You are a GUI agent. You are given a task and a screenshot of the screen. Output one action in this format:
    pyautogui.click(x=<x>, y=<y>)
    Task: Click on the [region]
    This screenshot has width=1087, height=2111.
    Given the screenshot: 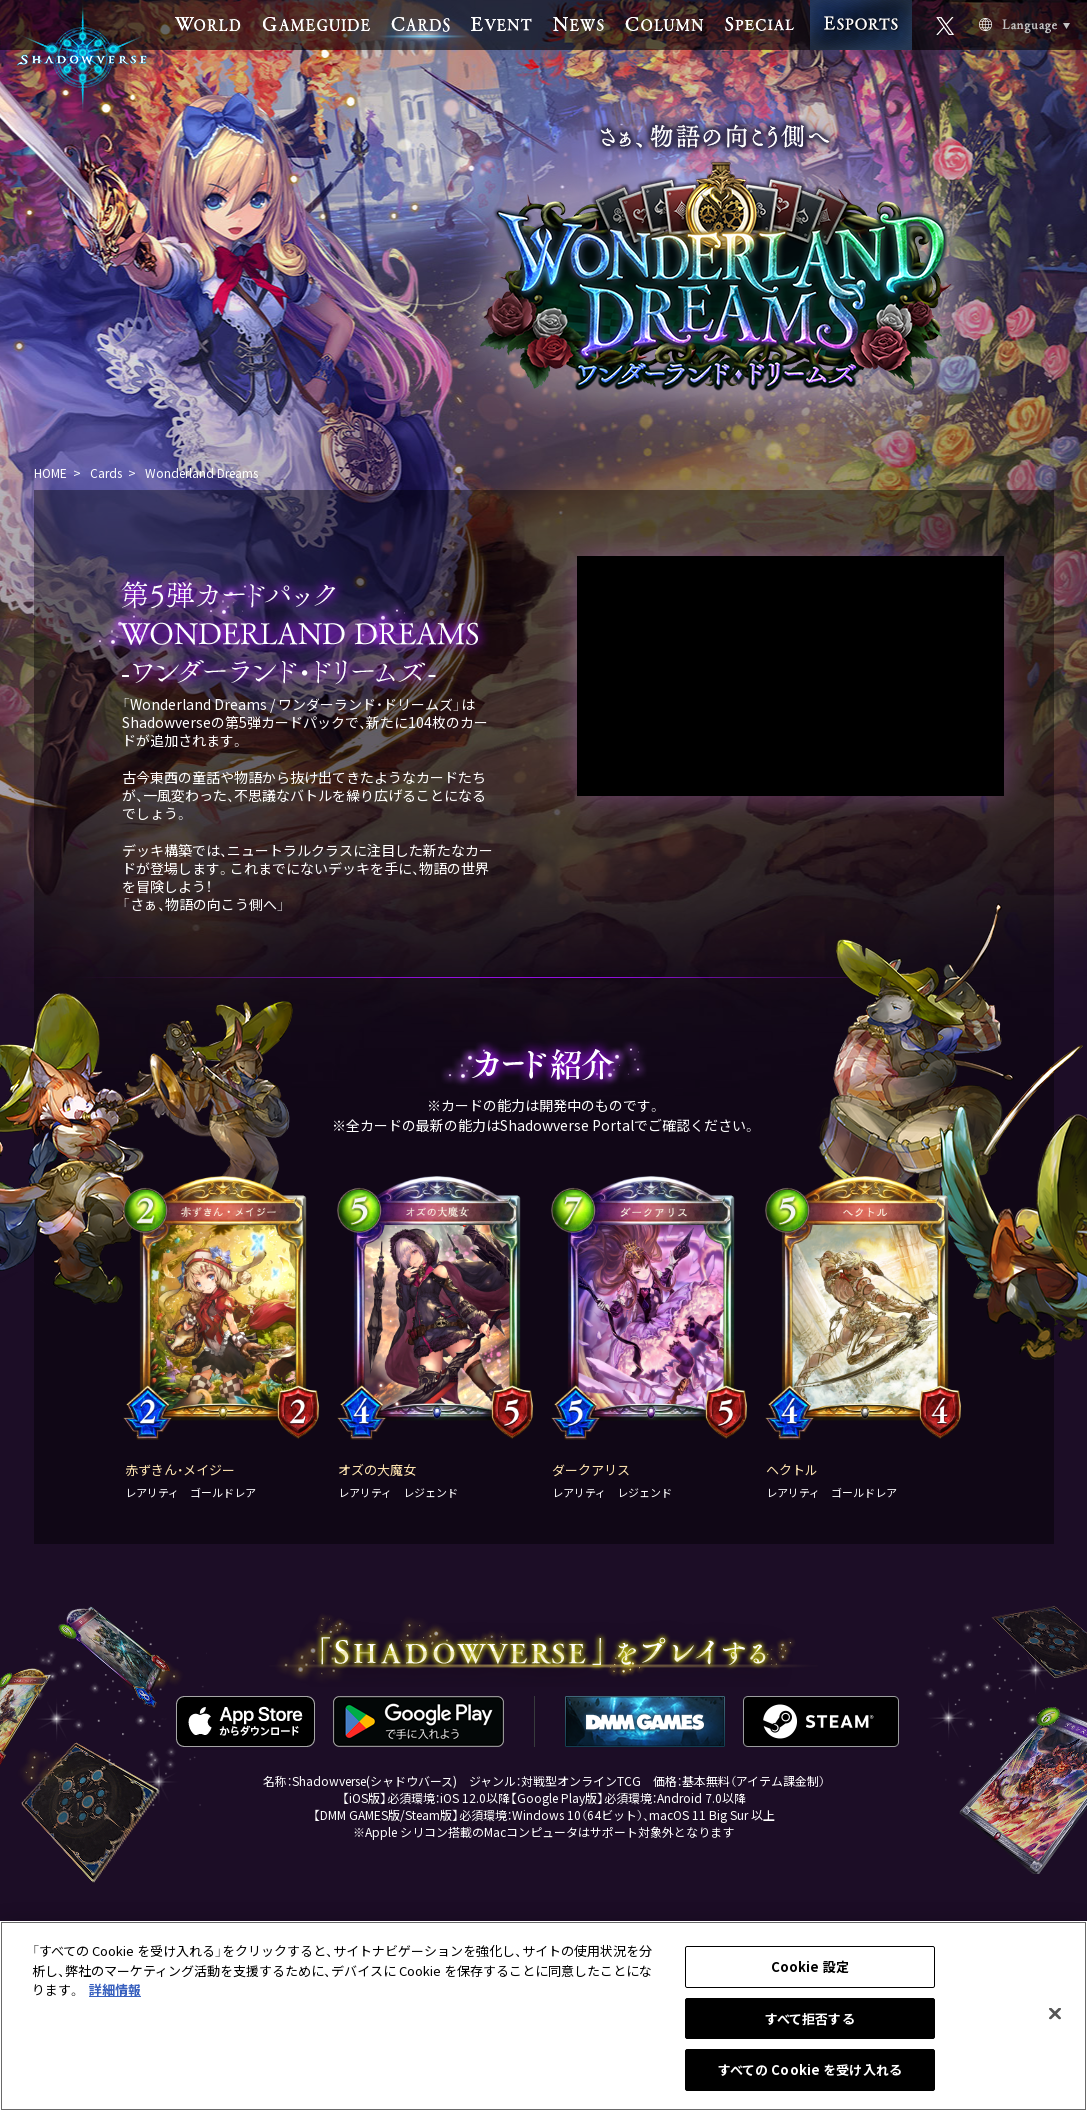 What is the action you would take?
    pyautogui.click(x=543, y=2016)
    